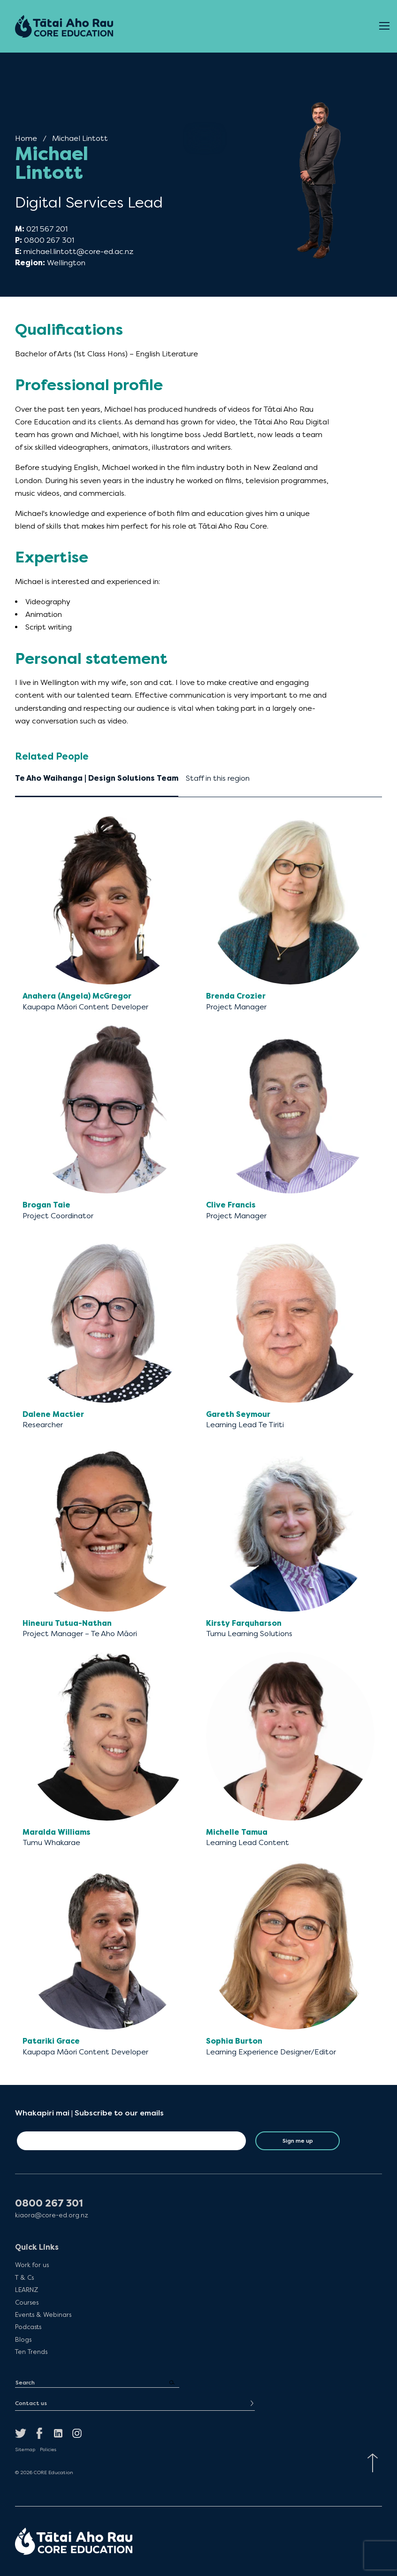 This screenshot has height=2576, width=397. Describe the element at coordinates (32, 2264) in the screenshot. I see `Work for us` at that location.